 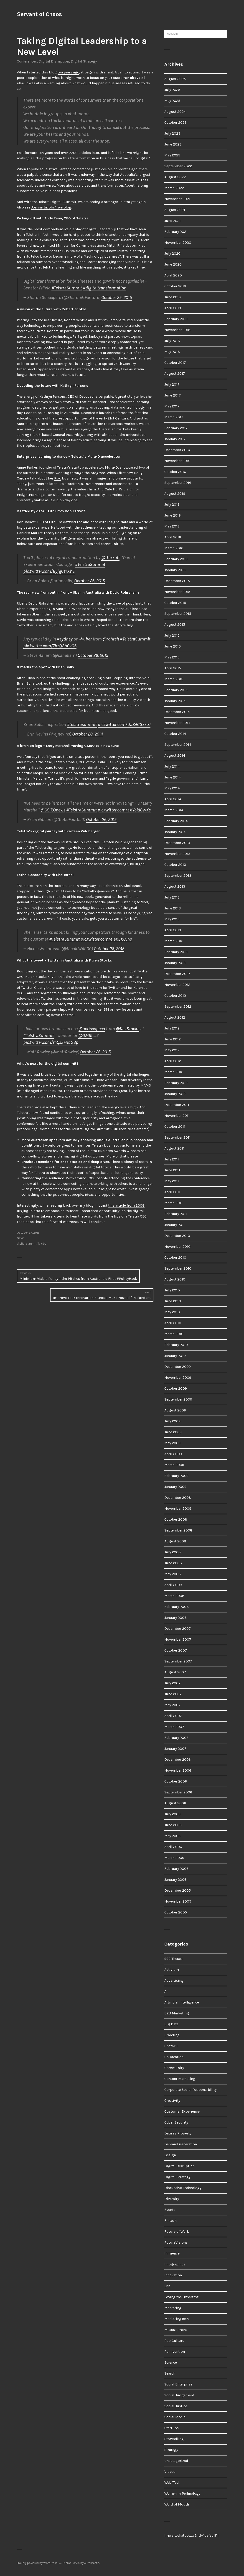 I want to click on Automattic, so click(x=91, y=2563).